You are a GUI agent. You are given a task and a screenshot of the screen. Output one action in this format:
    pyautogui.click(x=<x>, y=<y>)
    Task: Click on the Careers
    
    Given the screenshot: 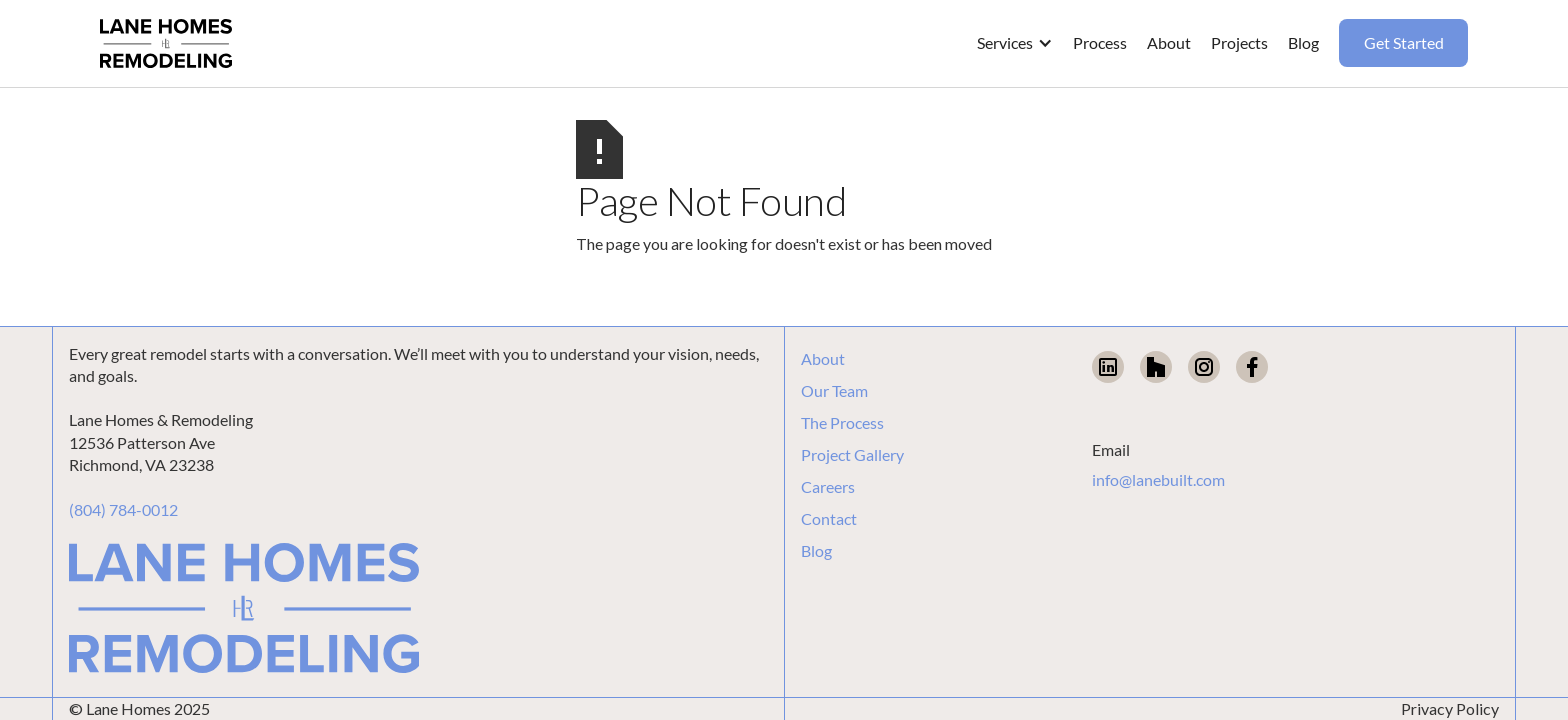 What is the action you would take?
    pyautogui.click(x=828, y=487)
    